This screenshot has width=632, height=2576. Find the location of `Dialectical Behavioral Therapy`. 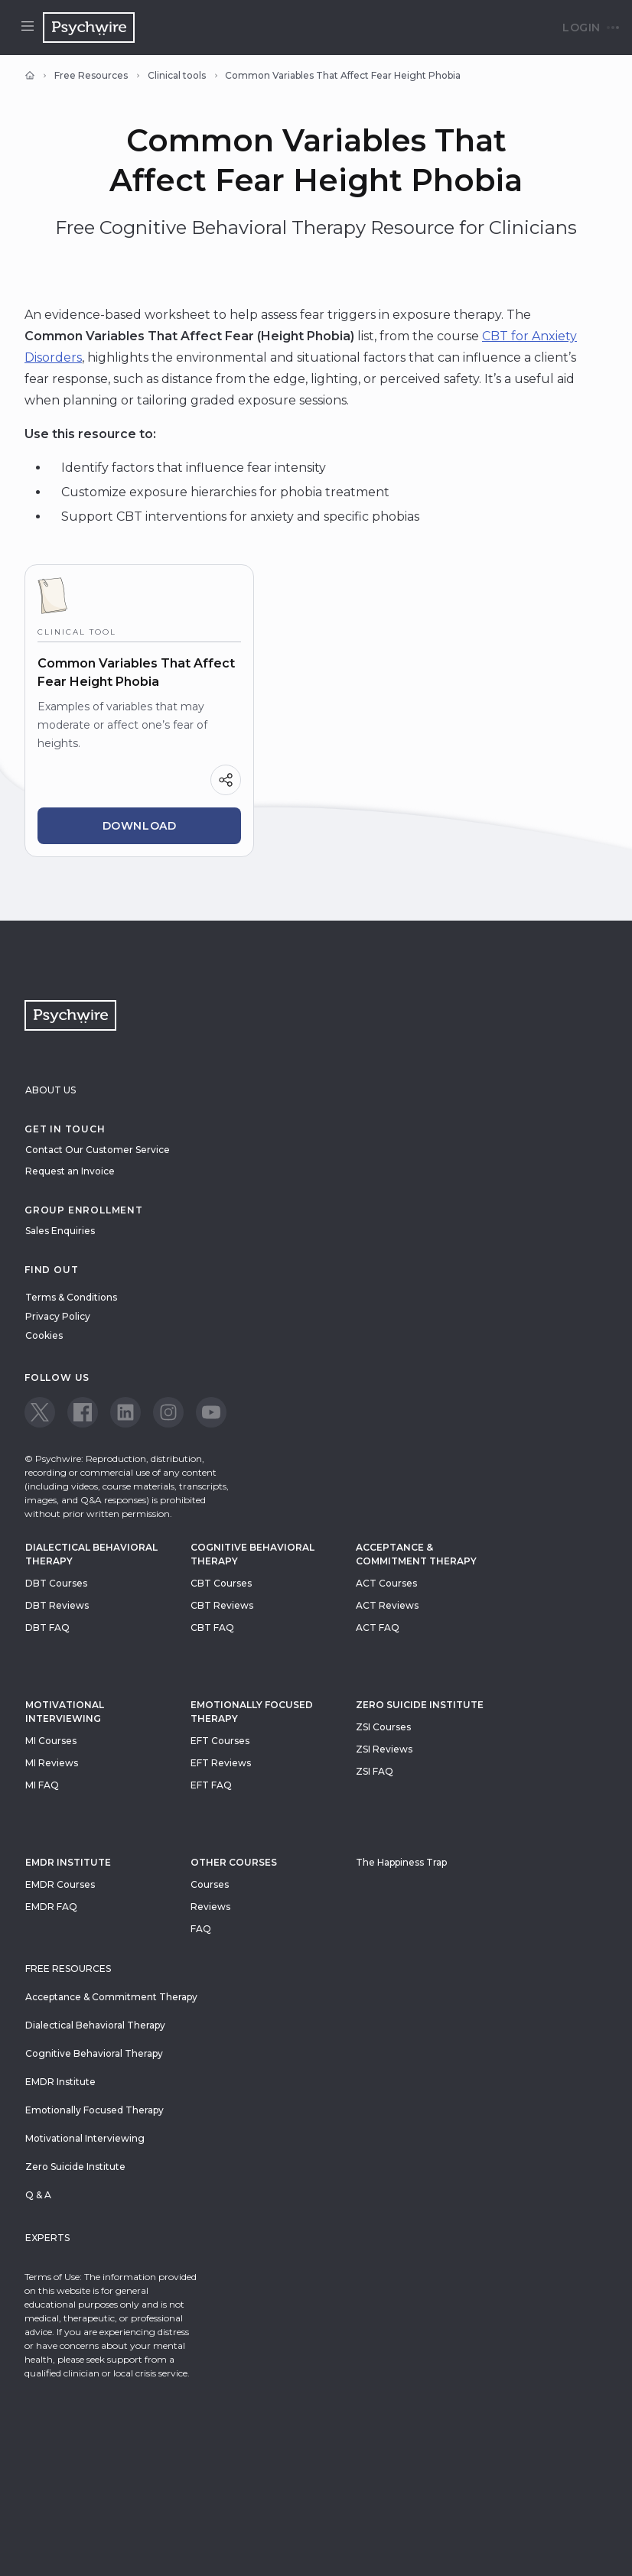

Dialectical Behavioral Therapy is located at coordinates (91, 1554).